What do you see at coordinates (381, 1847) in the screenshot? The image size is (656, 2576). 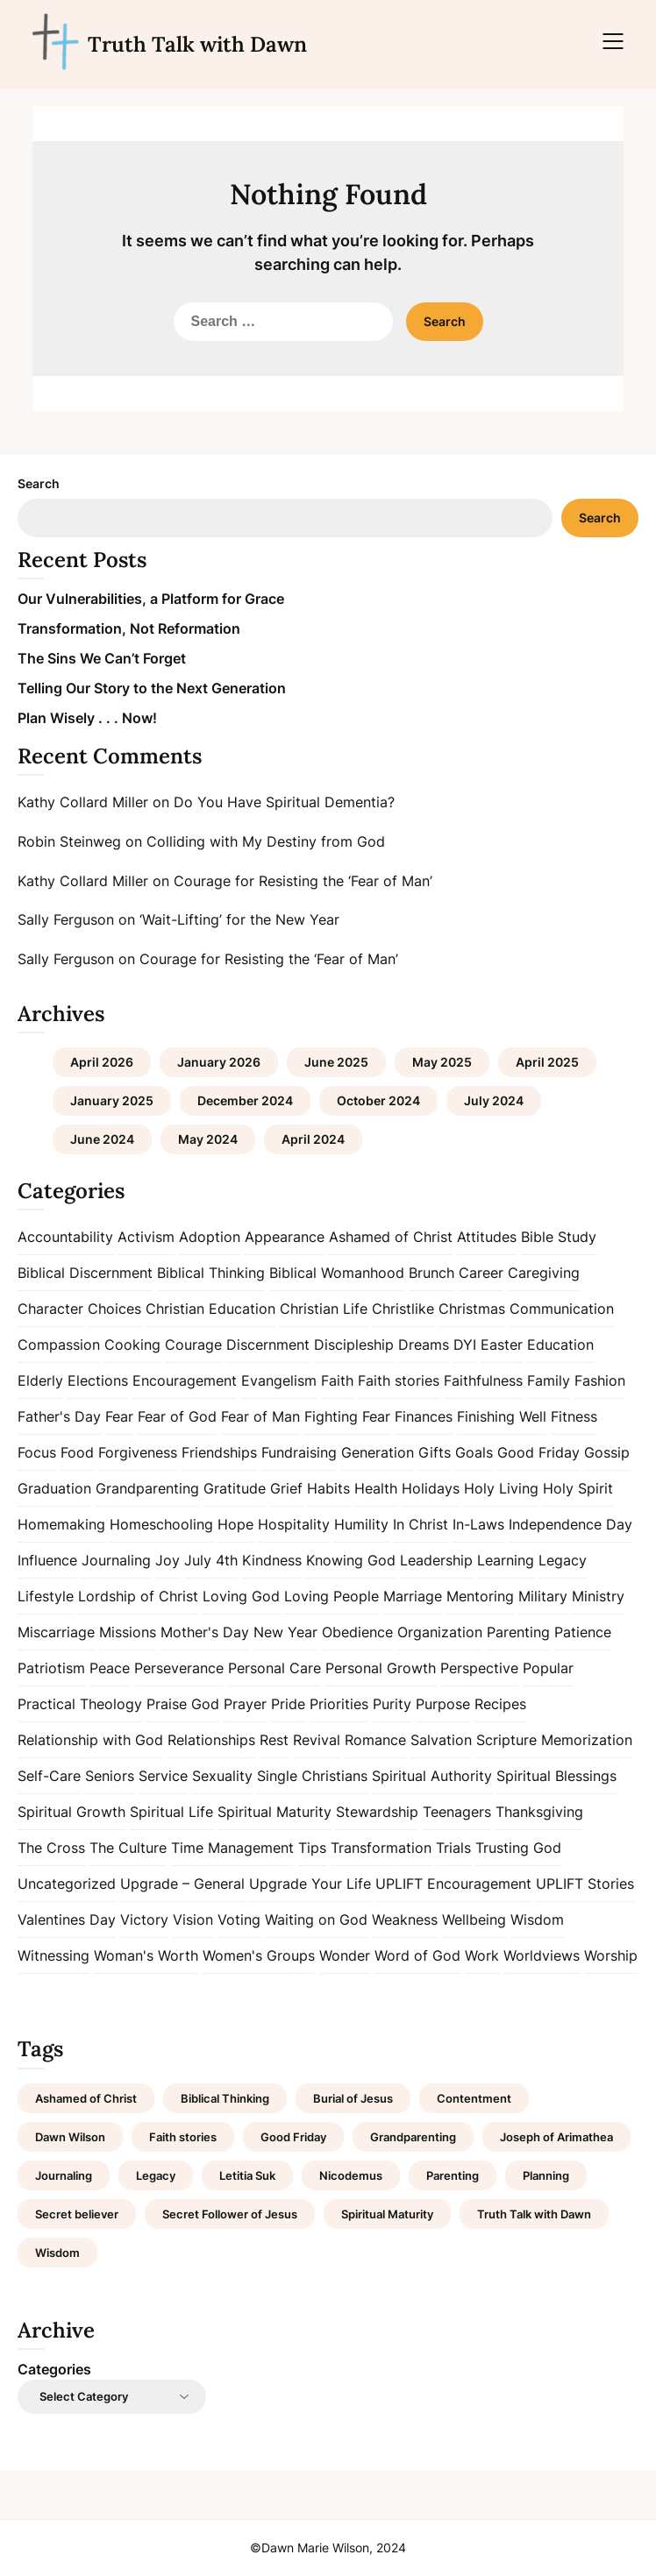 I see `Transformation` at bounding box center [381, 1847].